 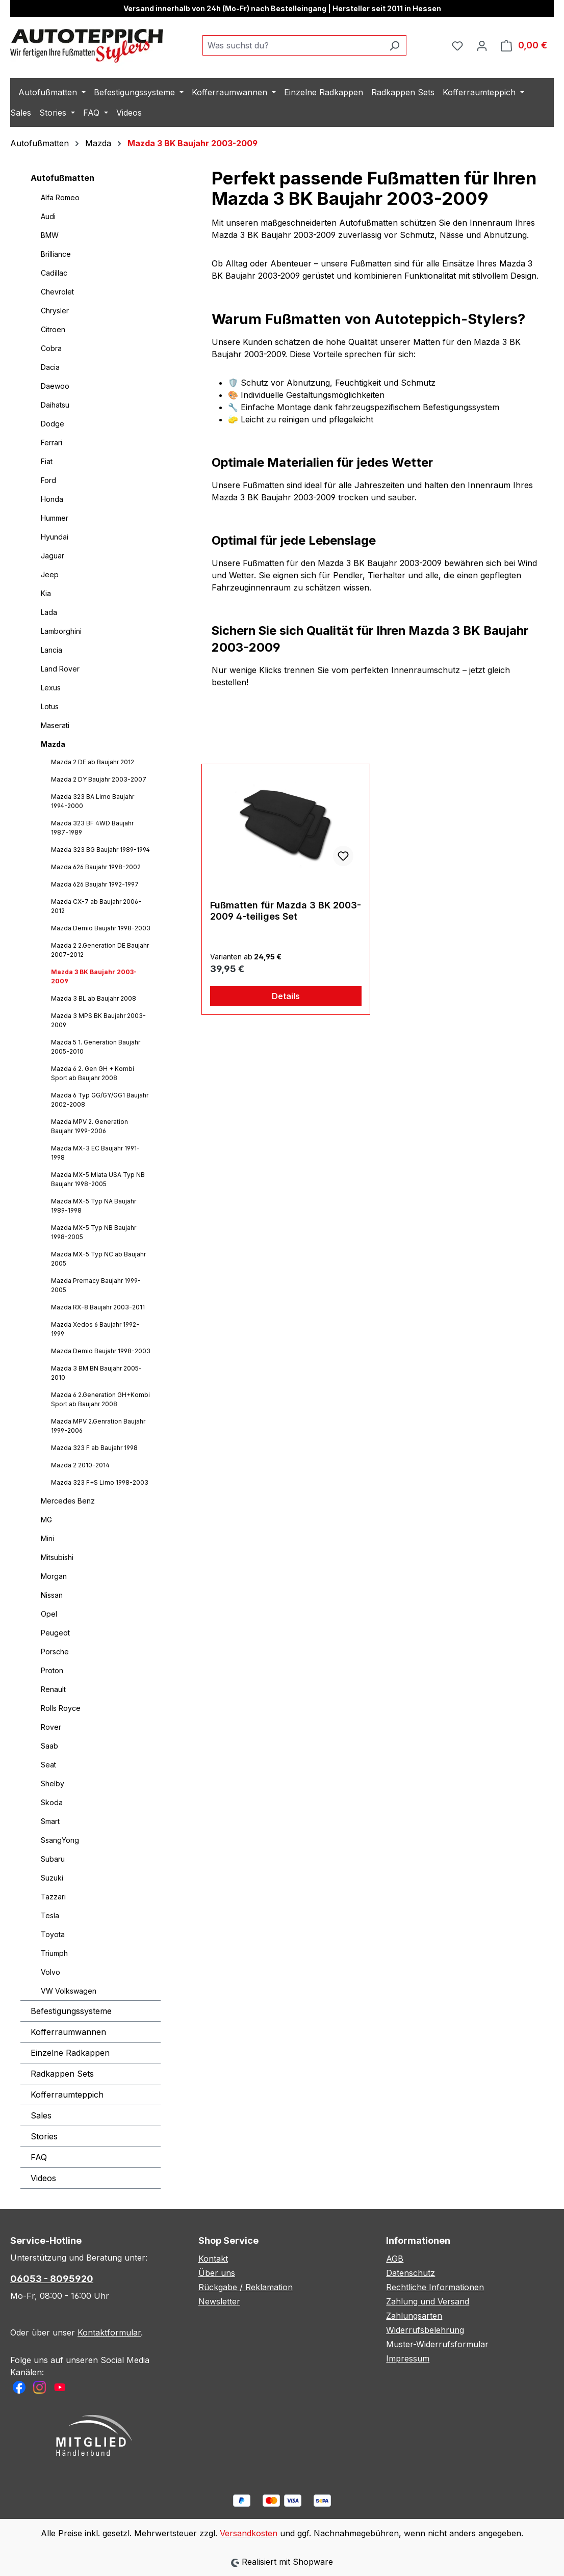 What do you see at coordinates (394, 45) in the screenshot?
I see `[Suchen]` at bounding box center [394, 45].